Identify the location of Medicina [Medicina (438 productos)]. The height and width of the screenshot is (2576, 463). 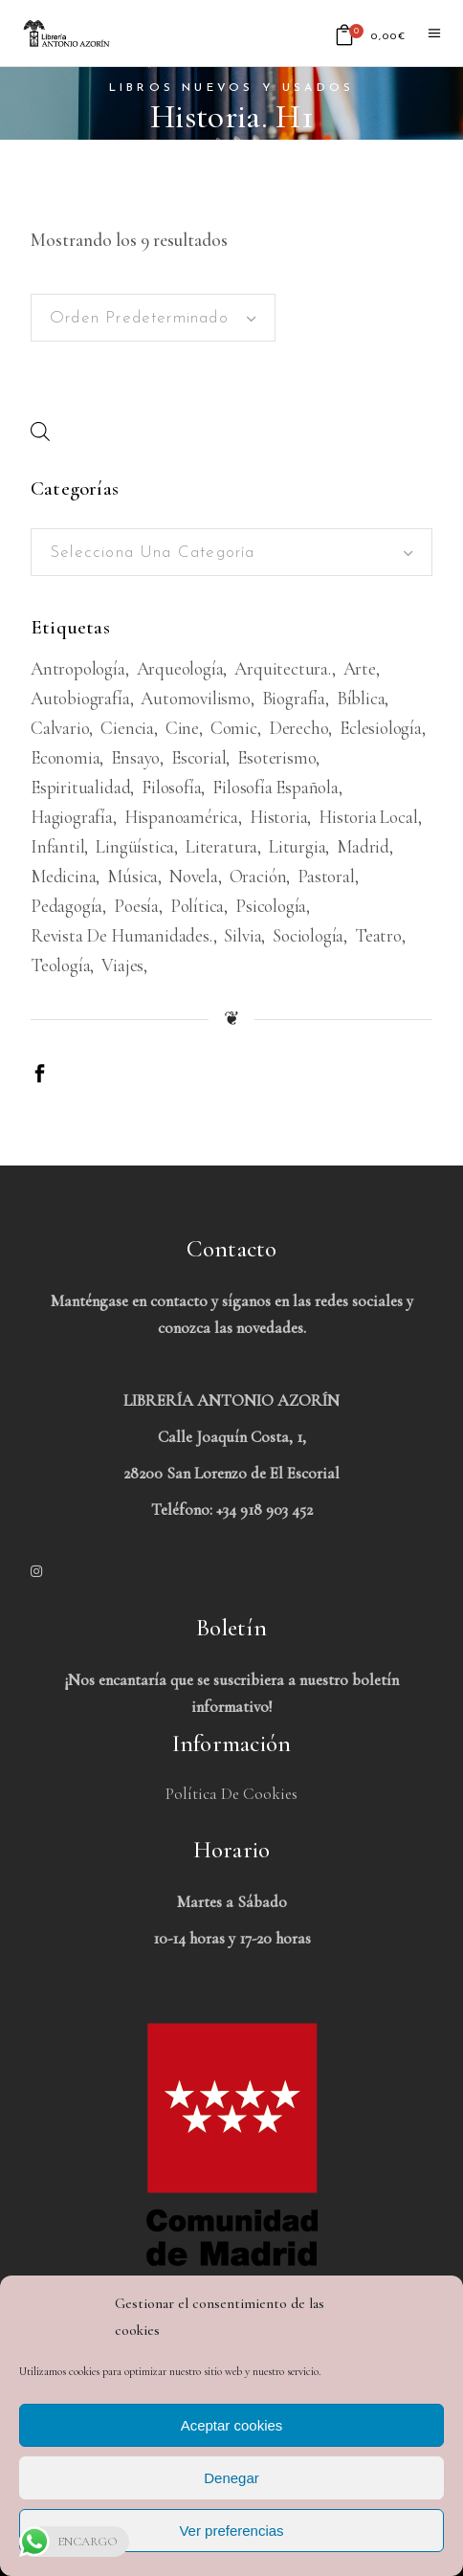
(63, 876).